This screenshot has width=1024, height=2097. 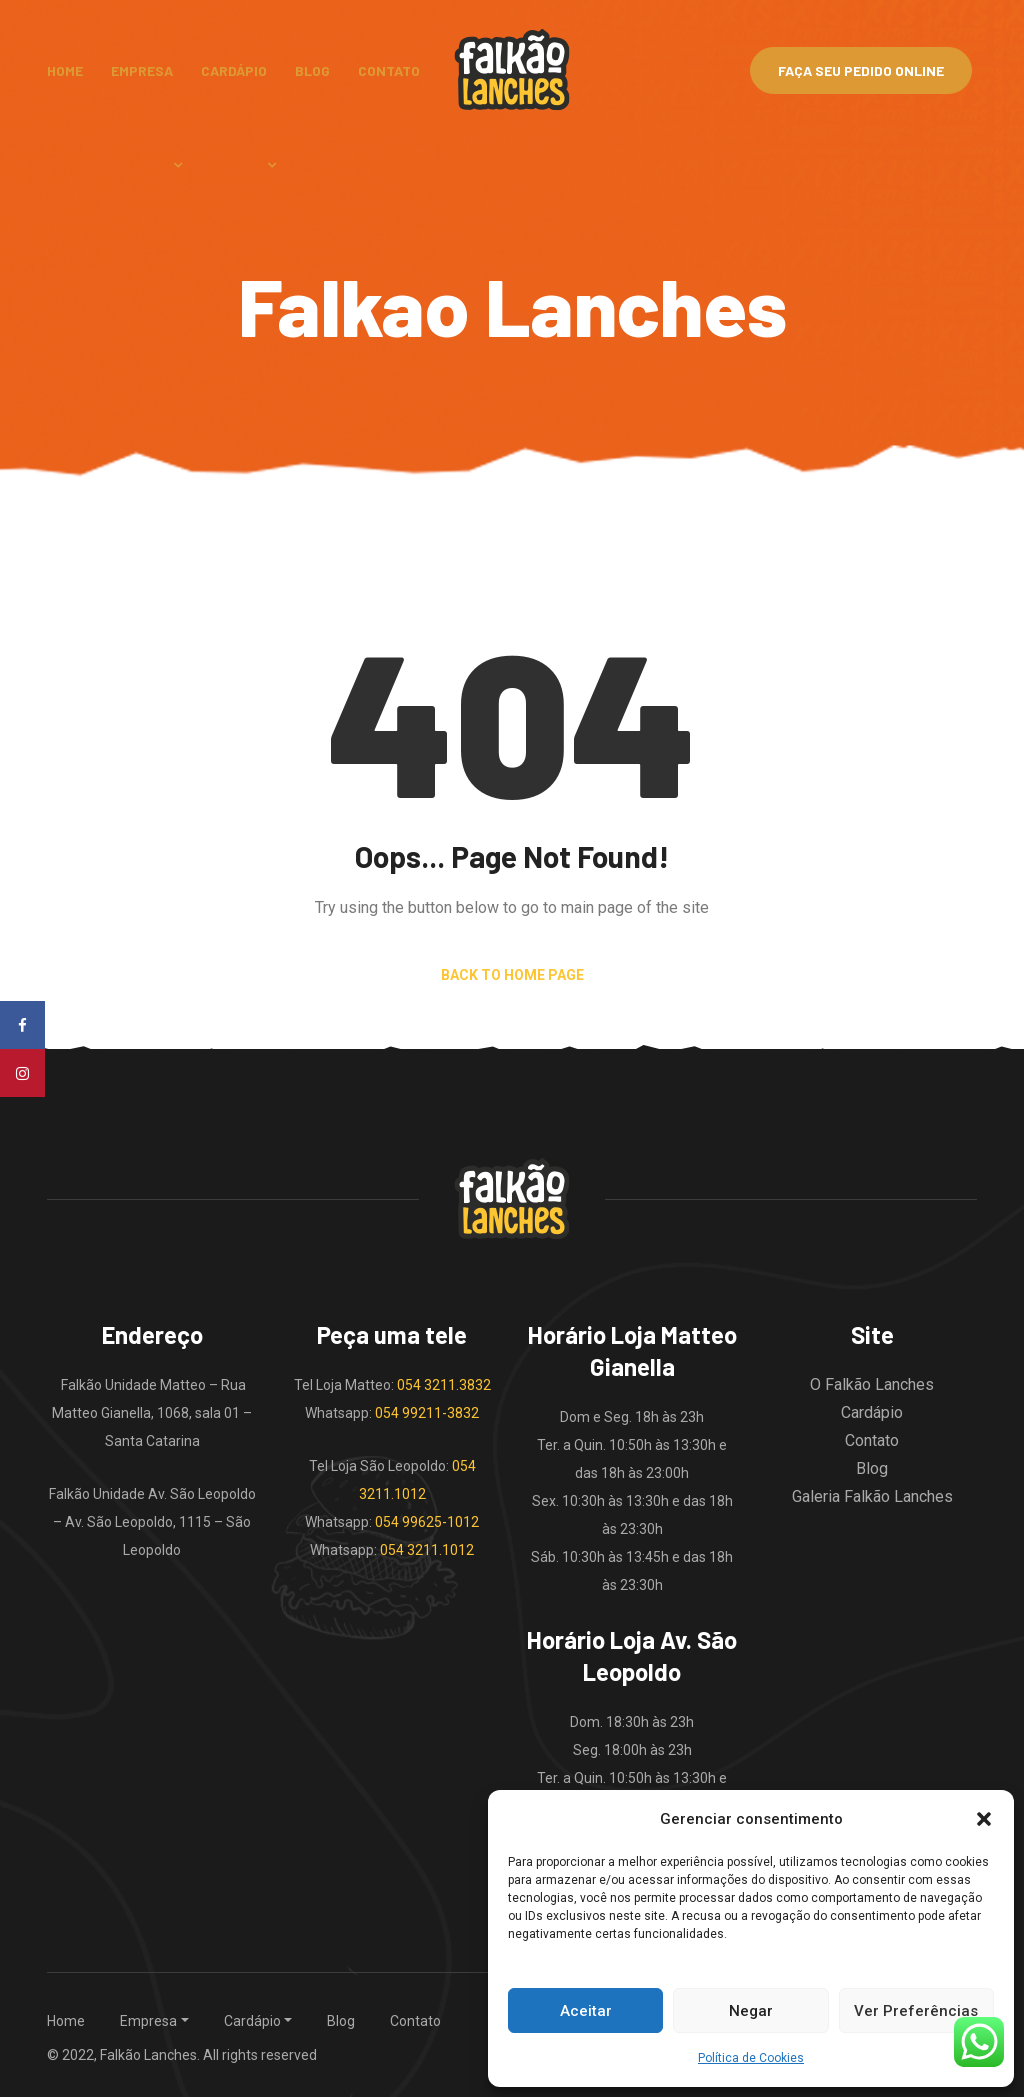 What do you see at coordinates (872, 1496) in the screenshot?
I see `Galeria Falkão Lanches` at bounding box center [872, 1496].